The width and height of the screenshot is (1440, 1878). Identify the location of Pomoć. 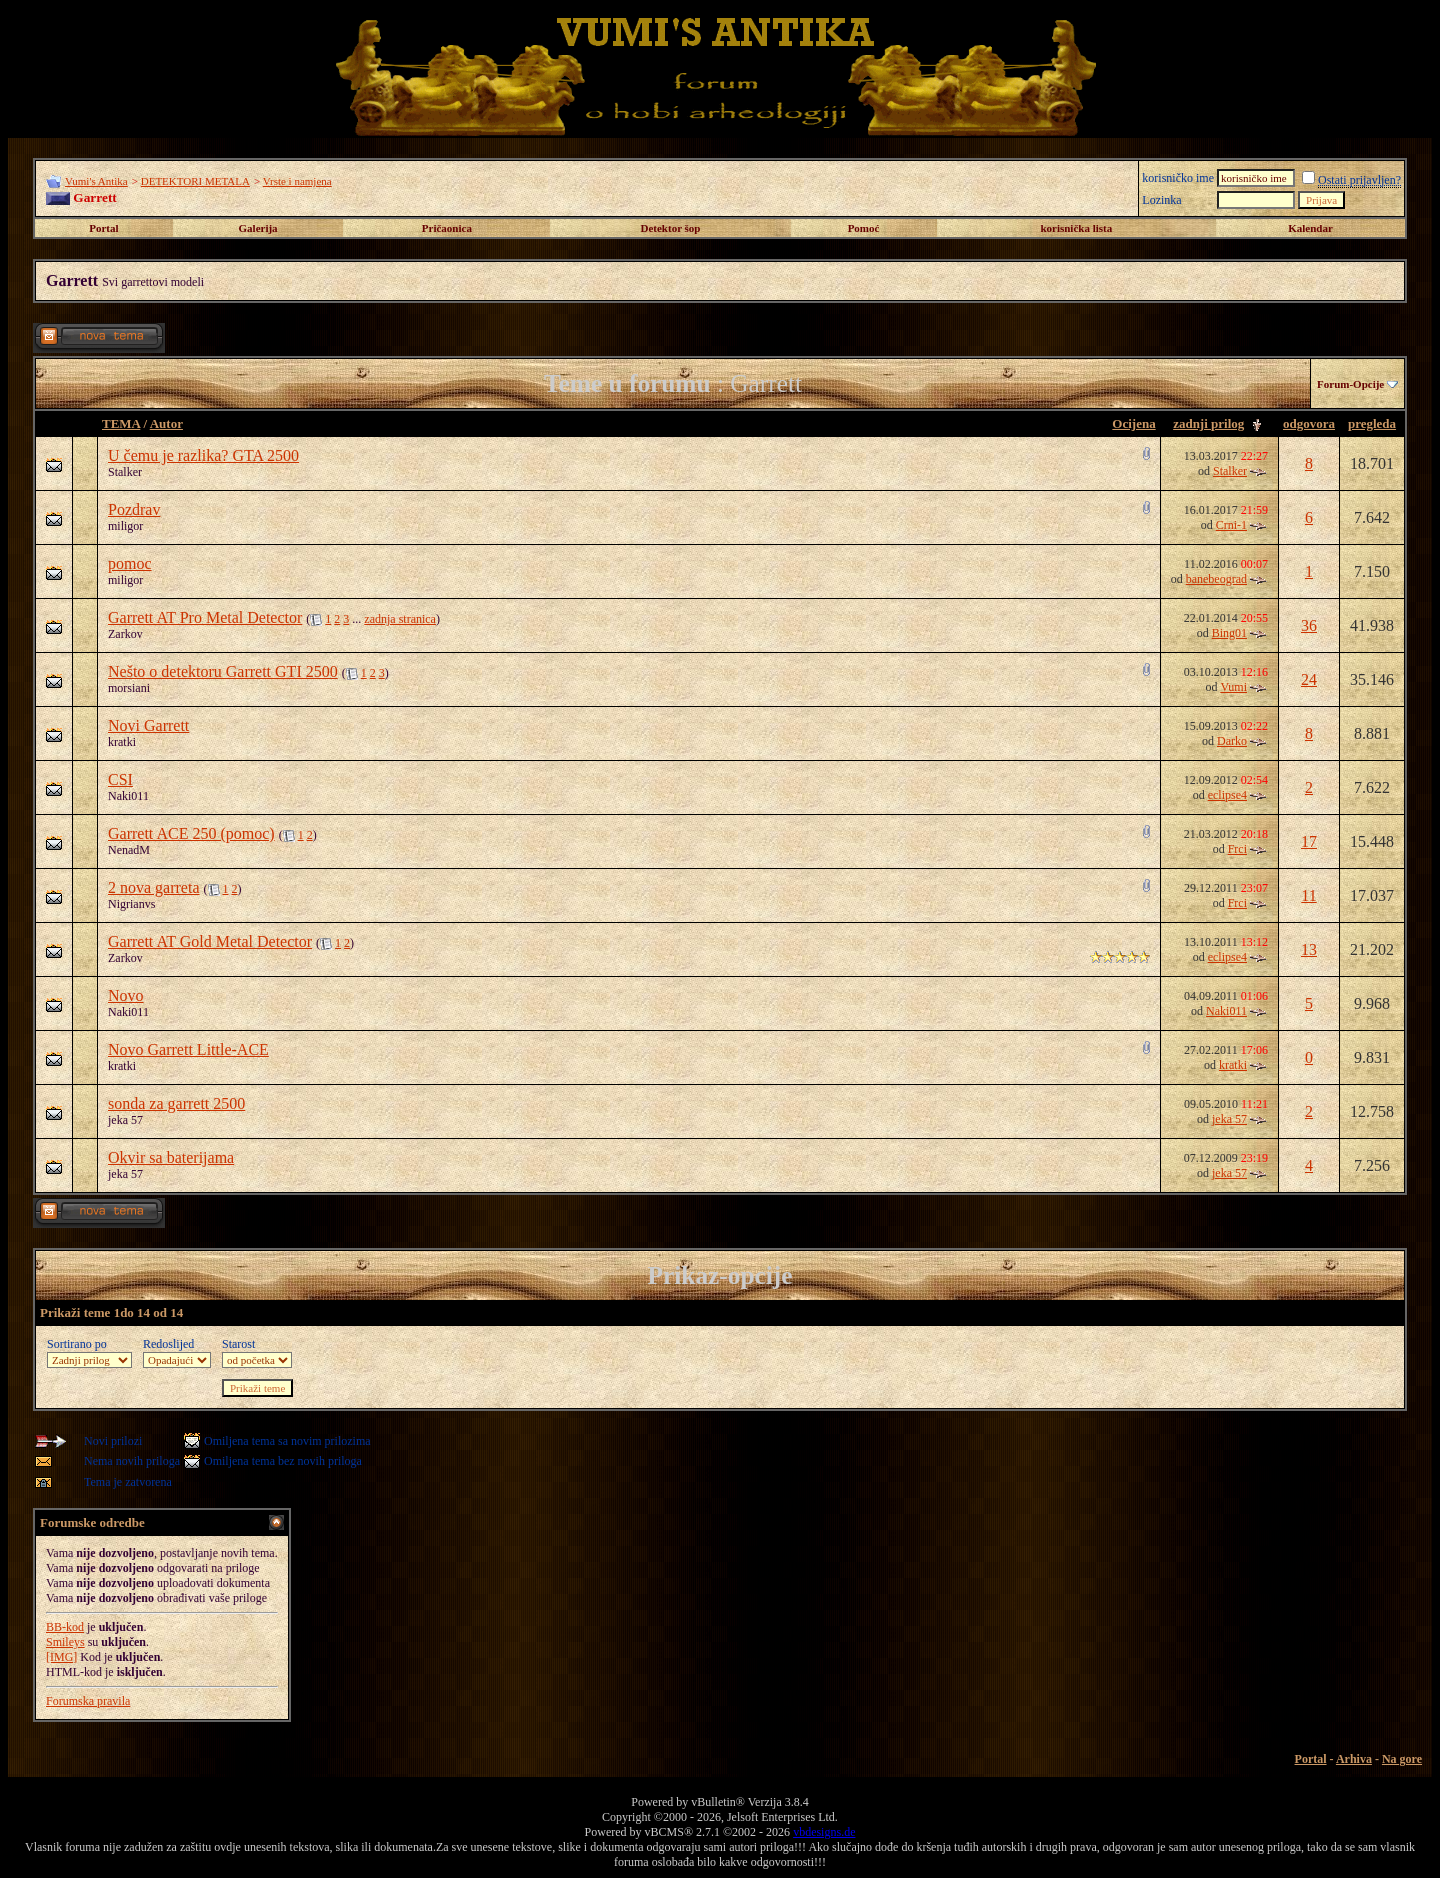
(864, 228).